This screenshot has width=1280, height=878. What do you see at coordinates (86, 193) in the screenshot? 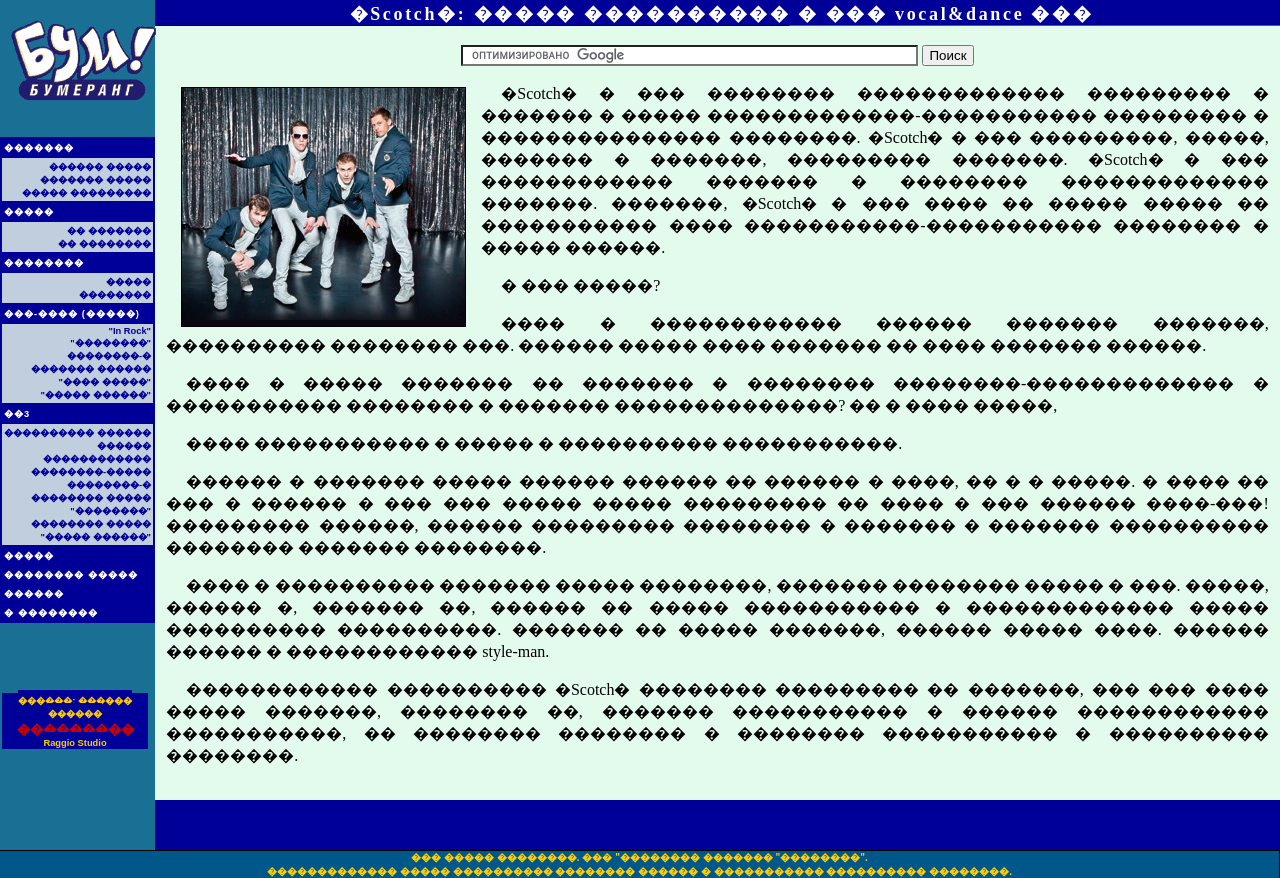
I see `����� ���������` at bounding box center [86, 193].